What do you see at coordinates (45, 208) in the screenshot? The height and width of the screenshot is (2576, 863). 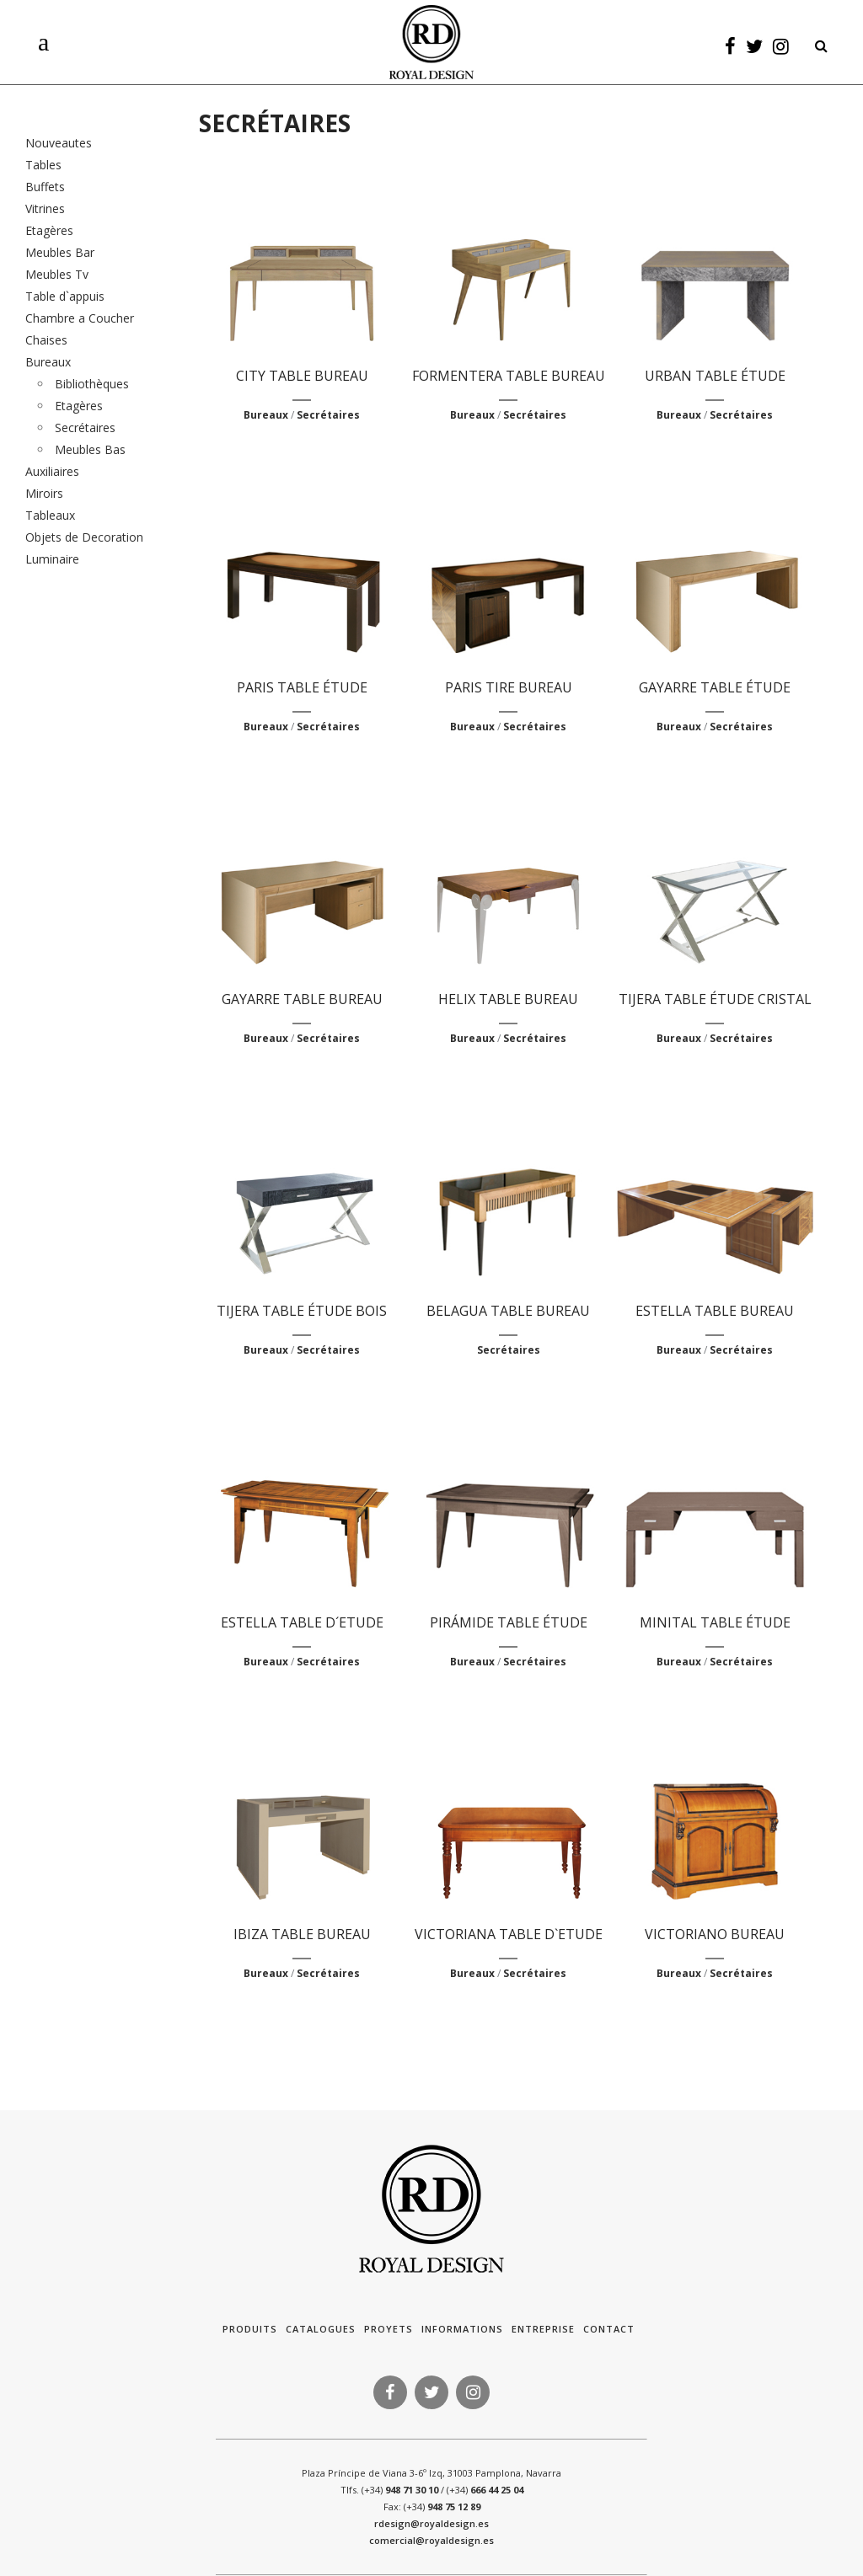 I see `Vitrines` at bounding box center [45, 208].